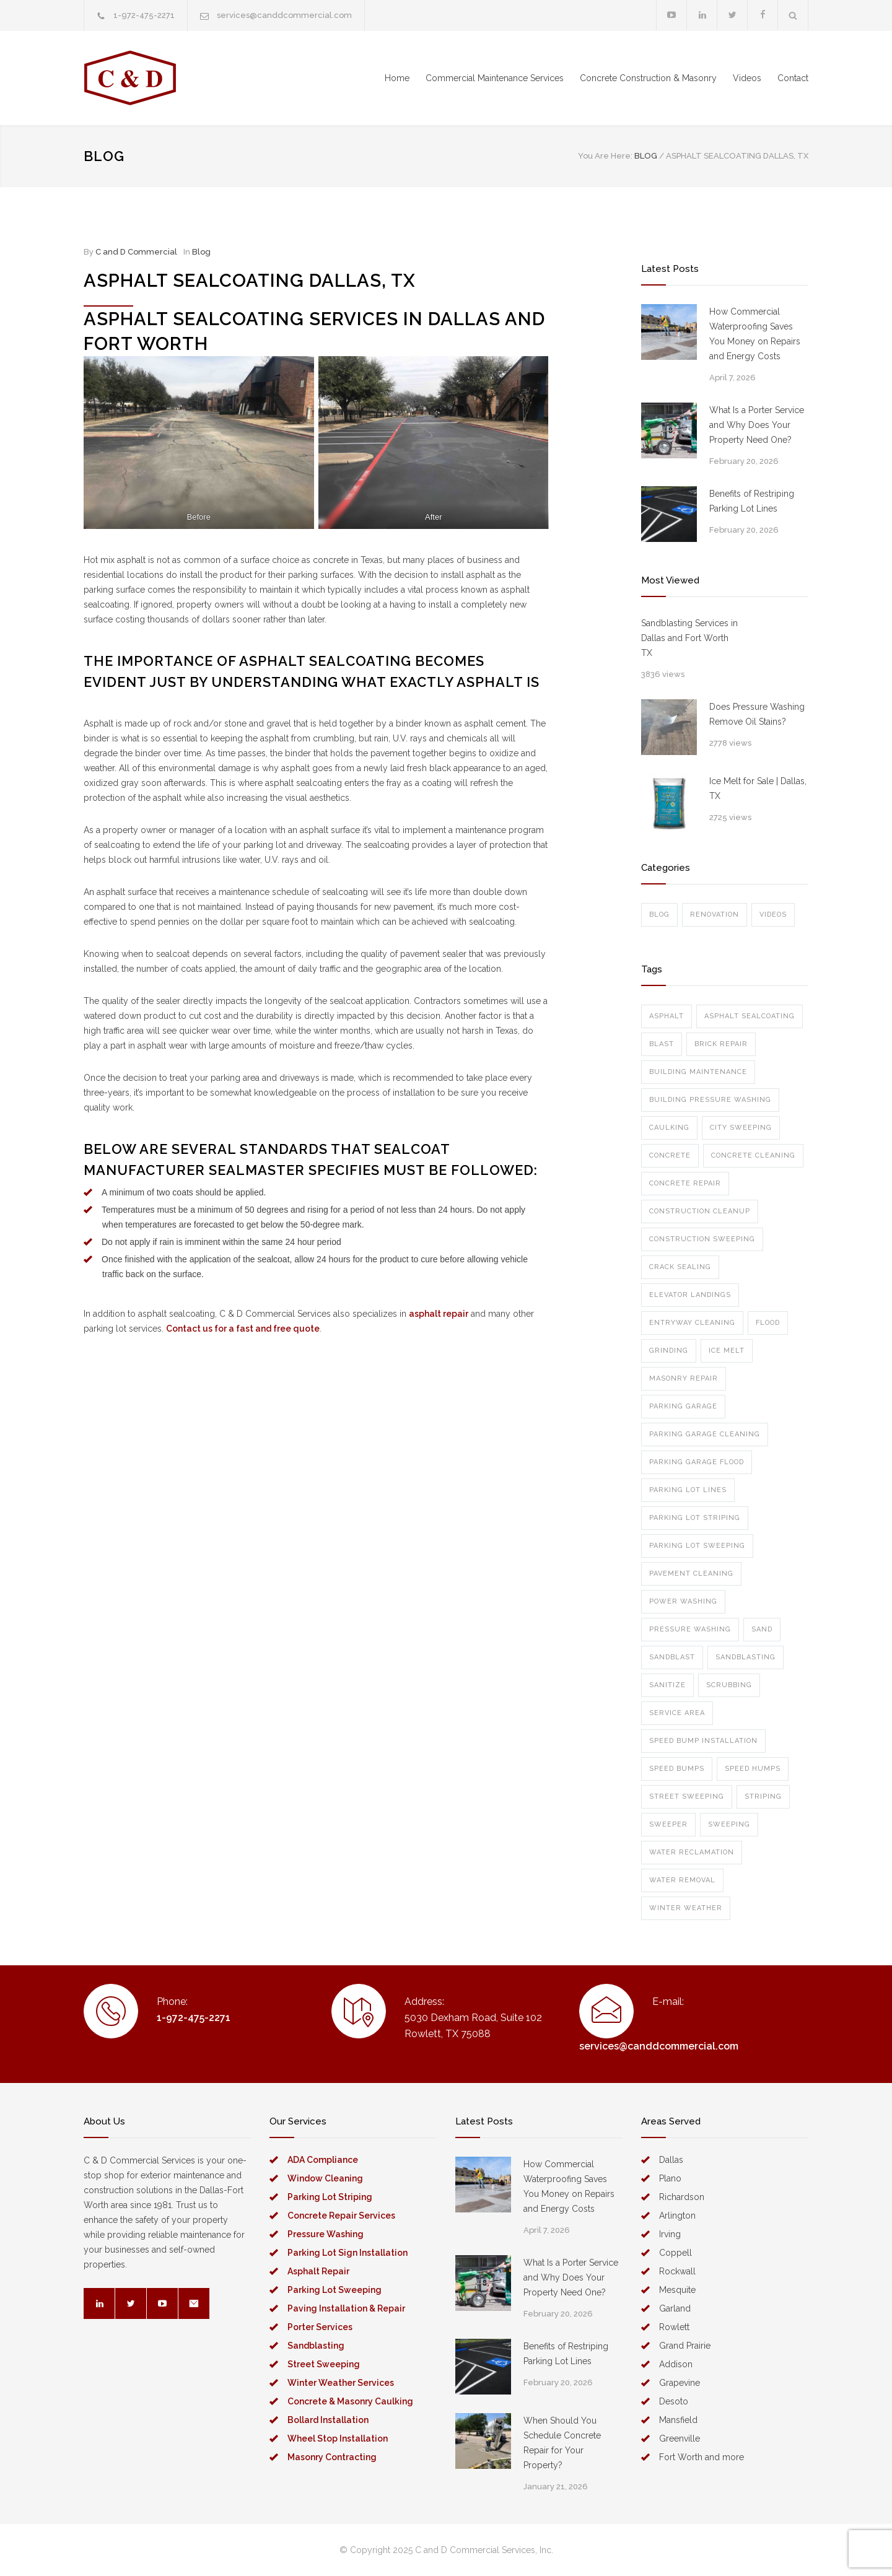  Describe the element at coordinates (661, 1044) in the screenshot. I see `blast [blast (1 item)]` at that location.